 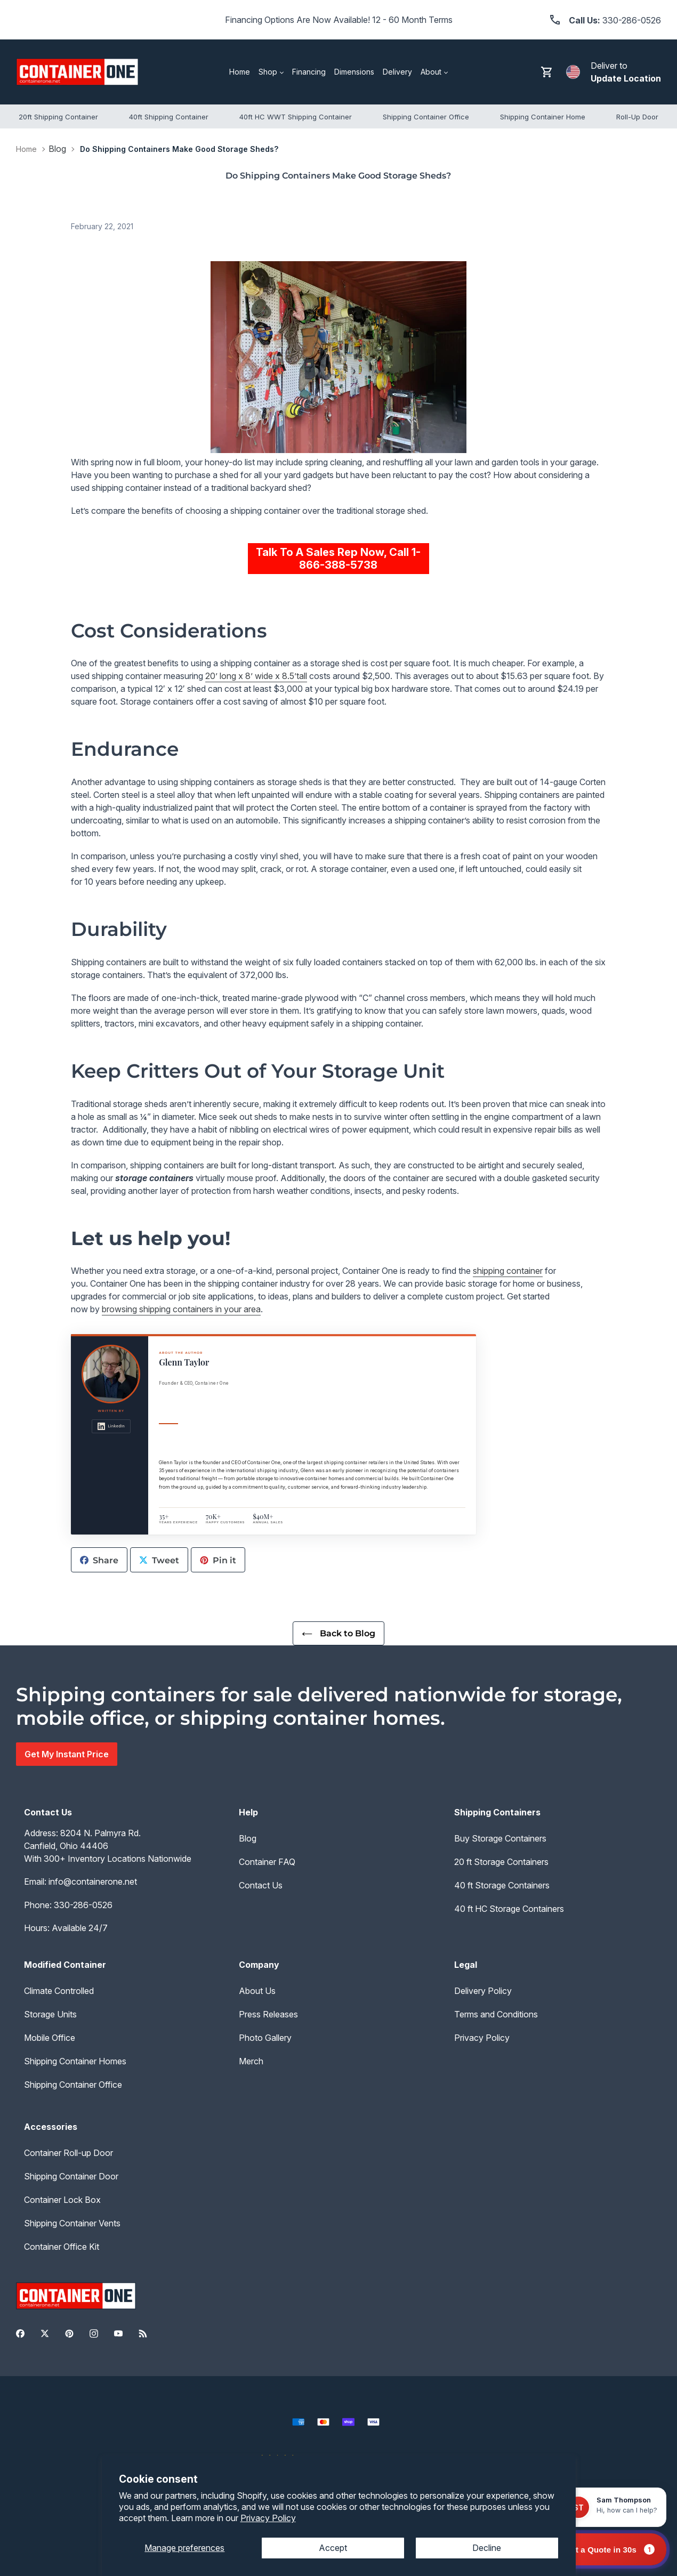 I want to click on Get My Instant Price, so click(x=67, y=1754).